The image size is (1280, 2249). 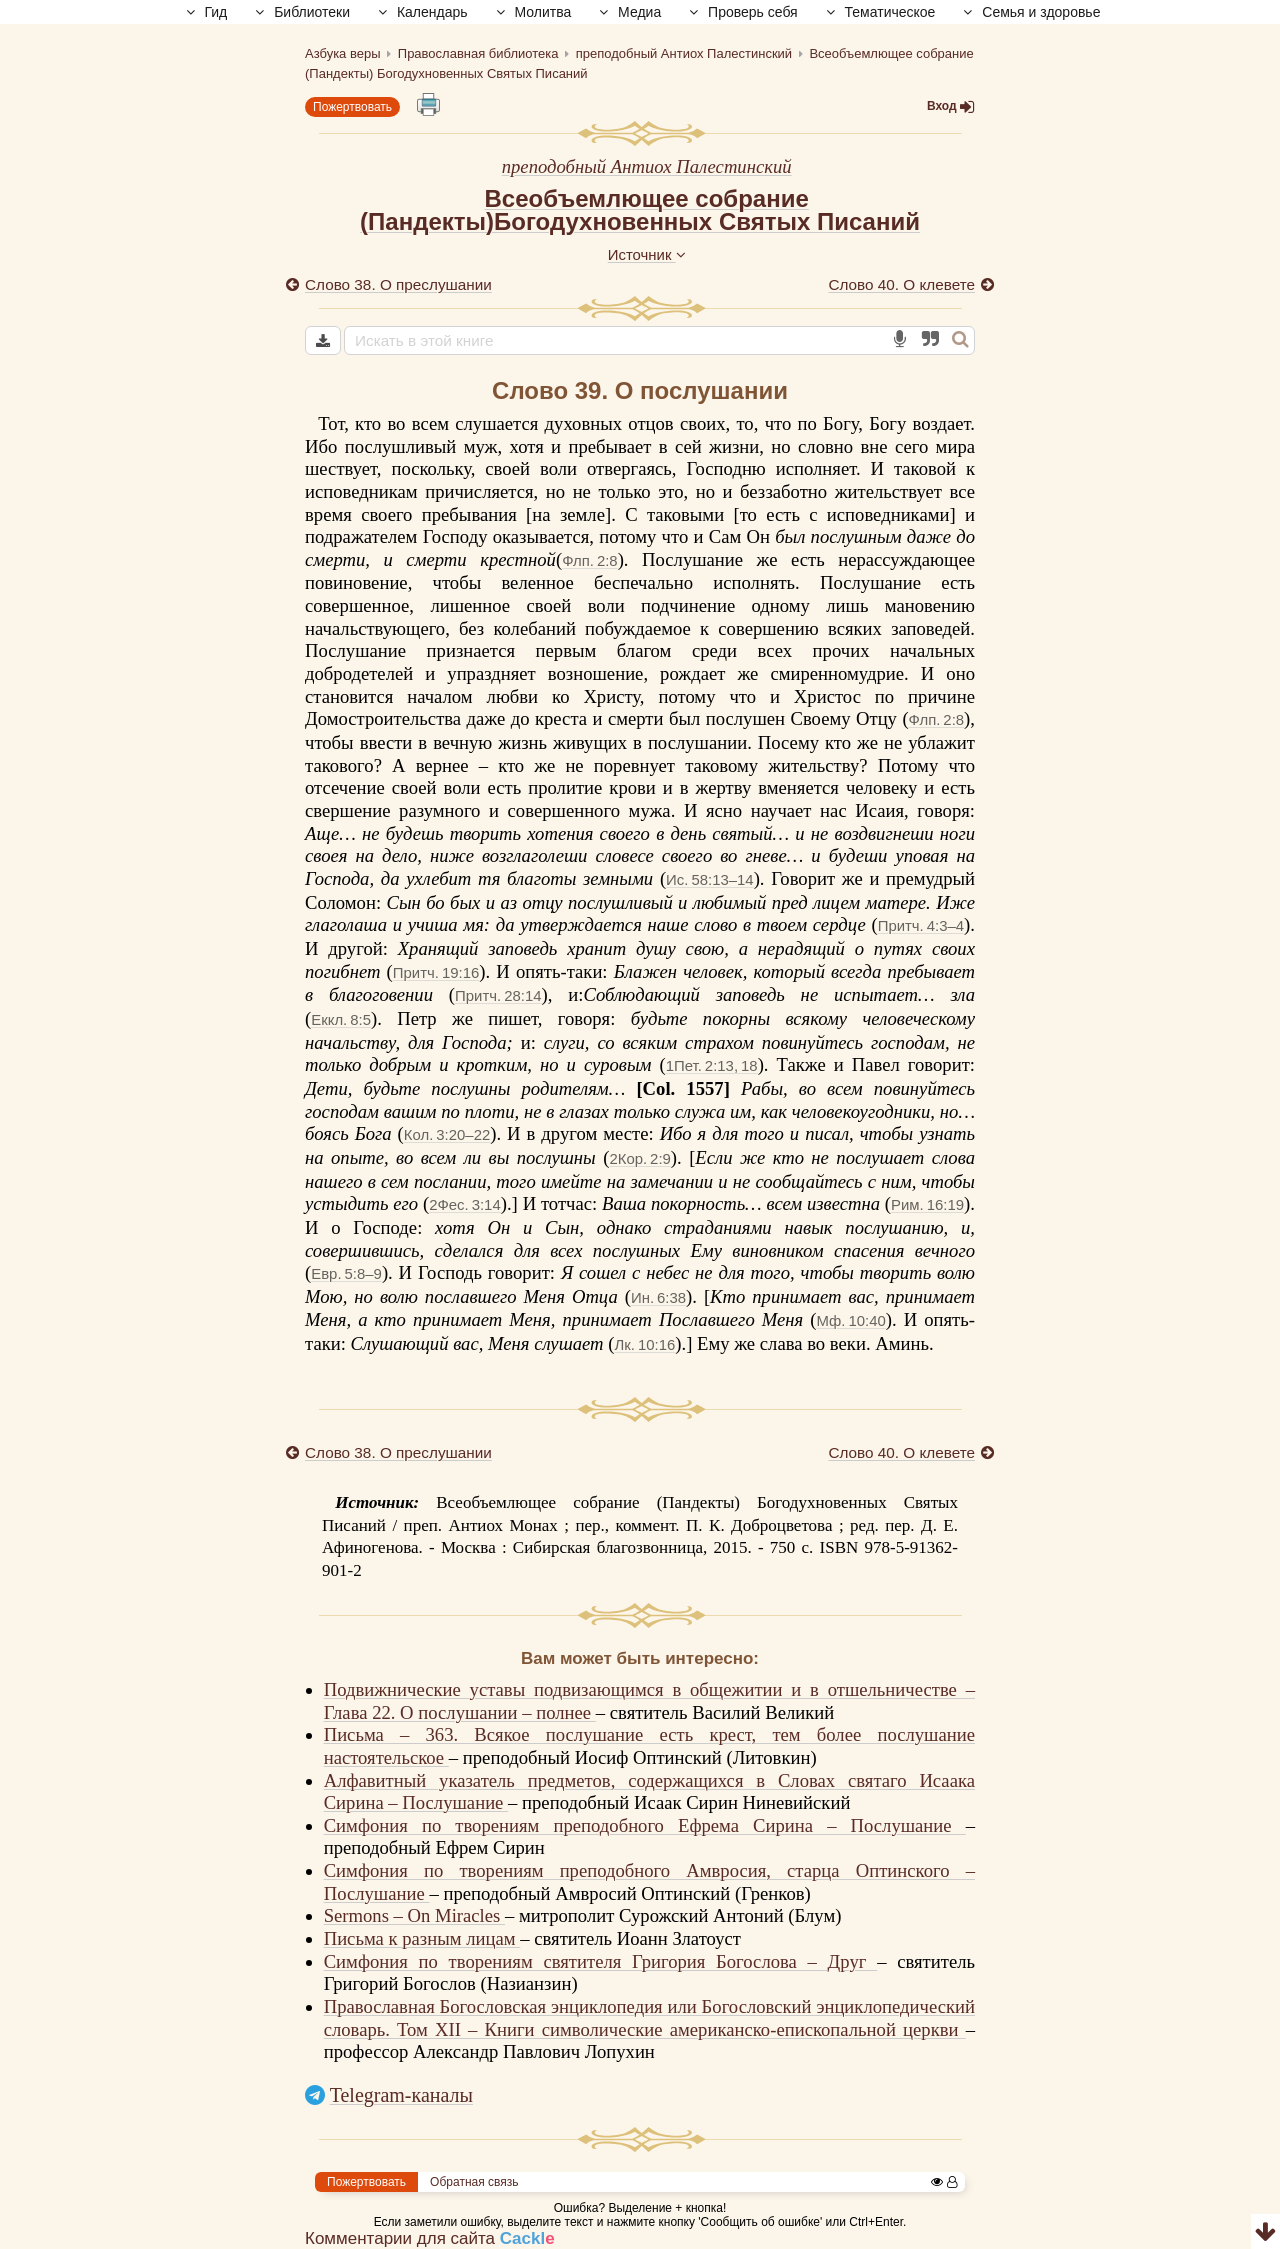 What do you see at coordinates (341, 1019) in the screenshot?
I see `Еккл. 8:5` at bounding box center [341, 1019].